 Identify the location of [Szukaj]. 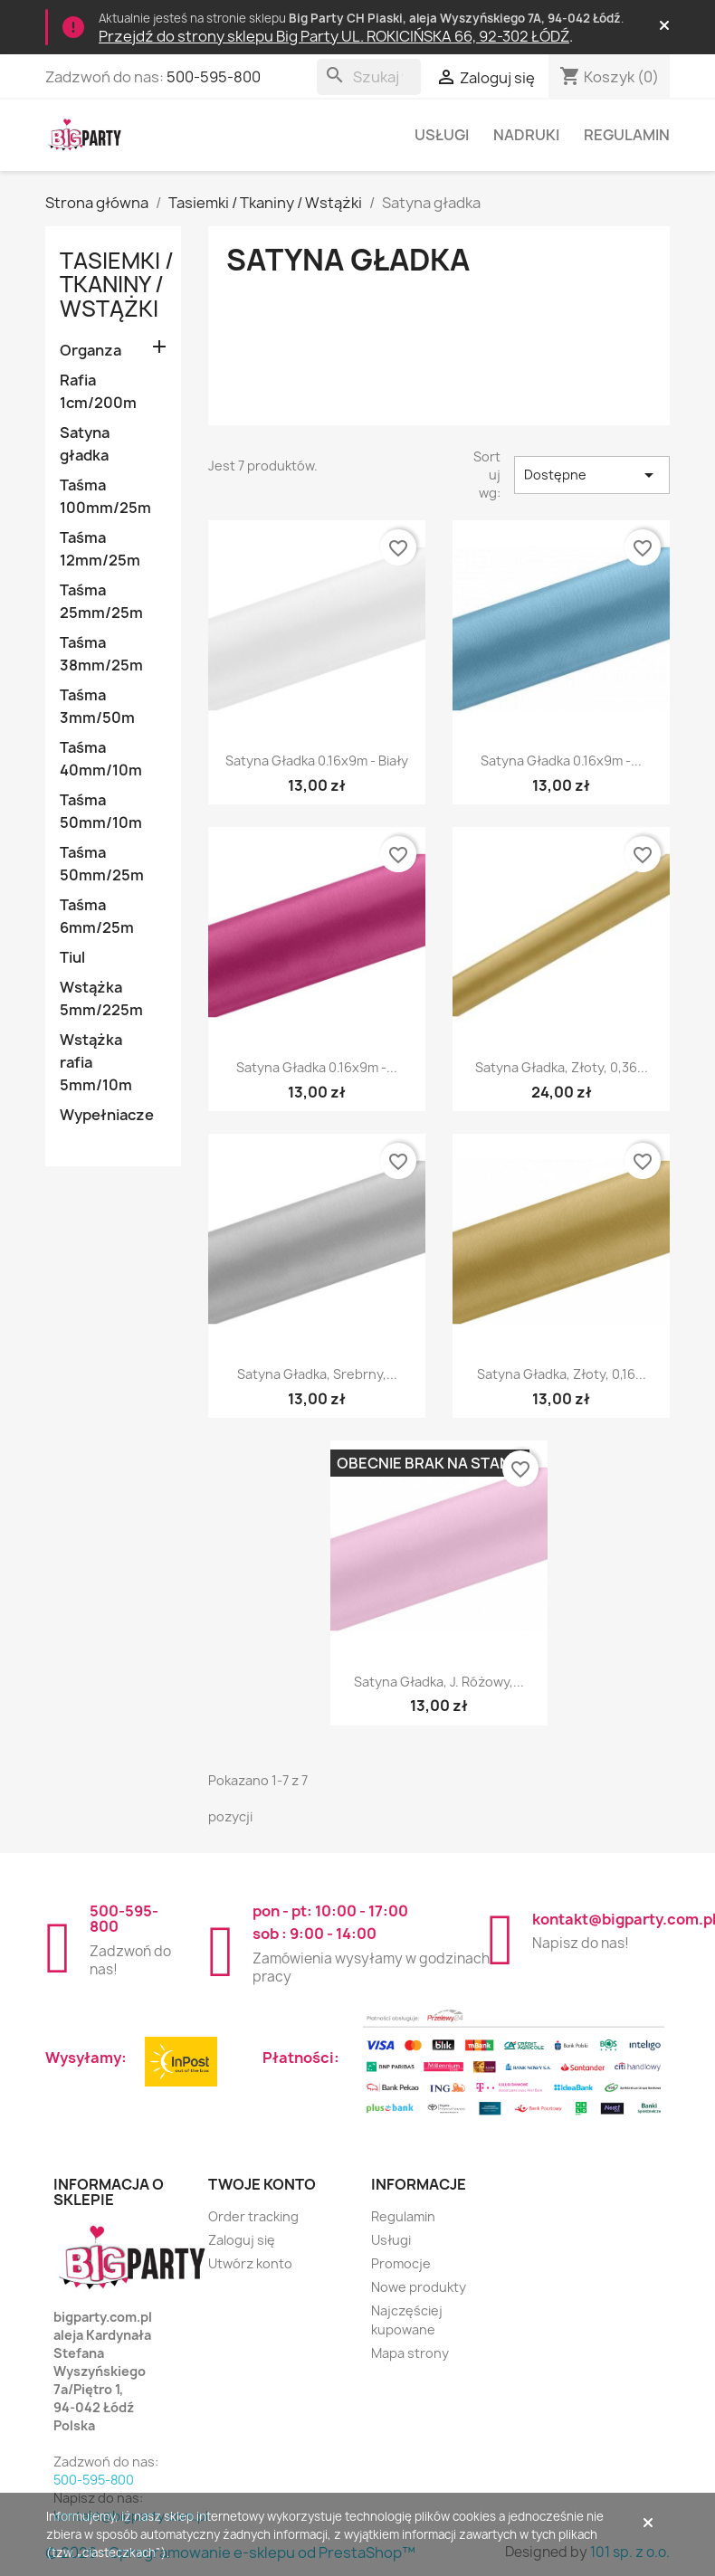
(369, 77).